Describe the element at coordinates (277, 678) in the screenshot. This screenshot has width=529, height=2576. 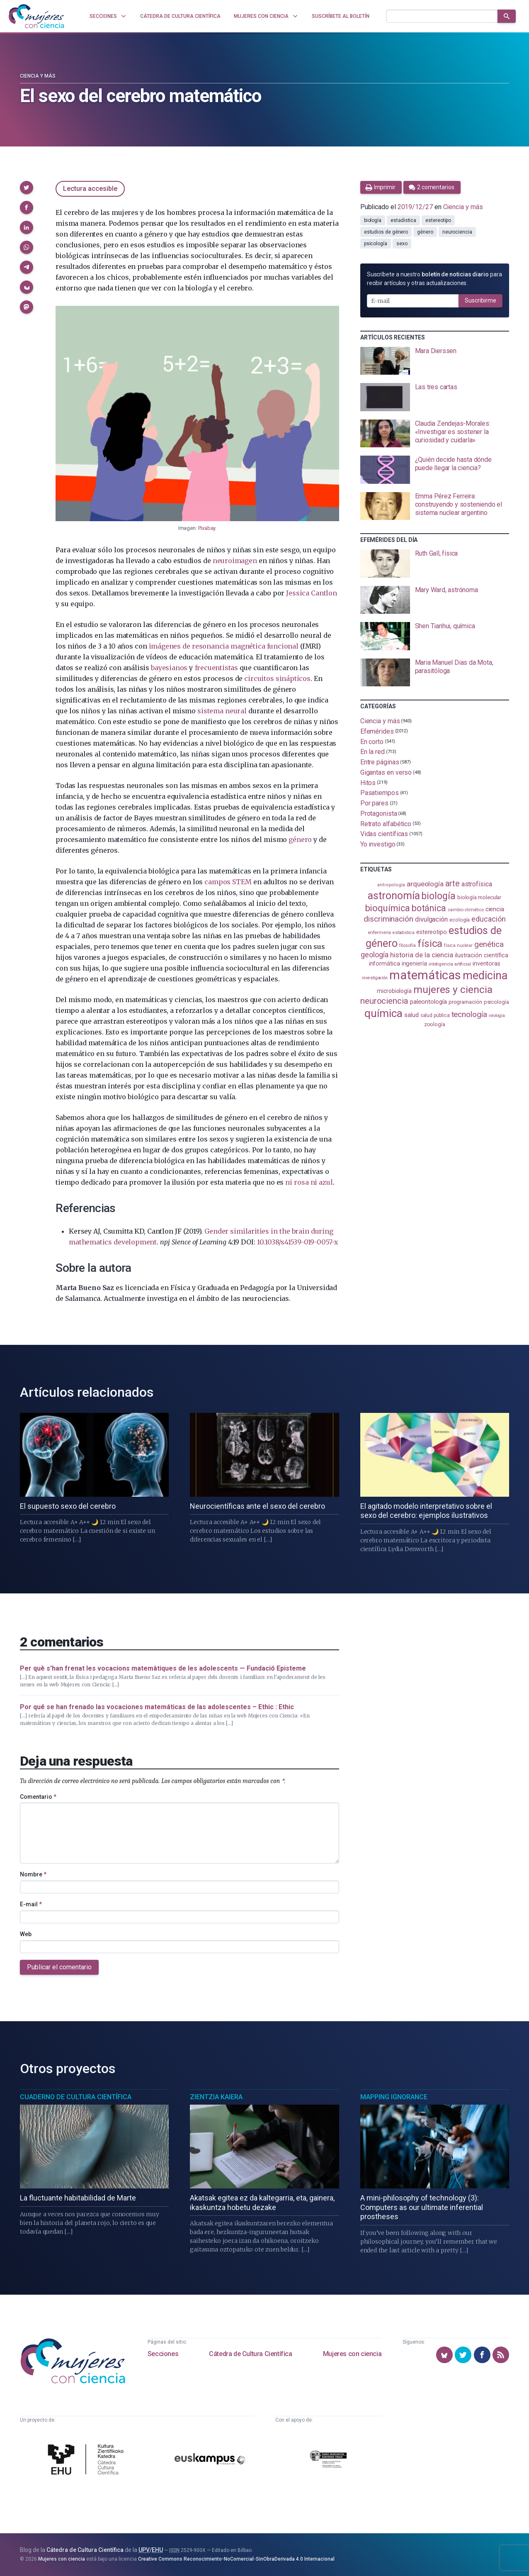
I see `circuitos sinápticos` at that location.